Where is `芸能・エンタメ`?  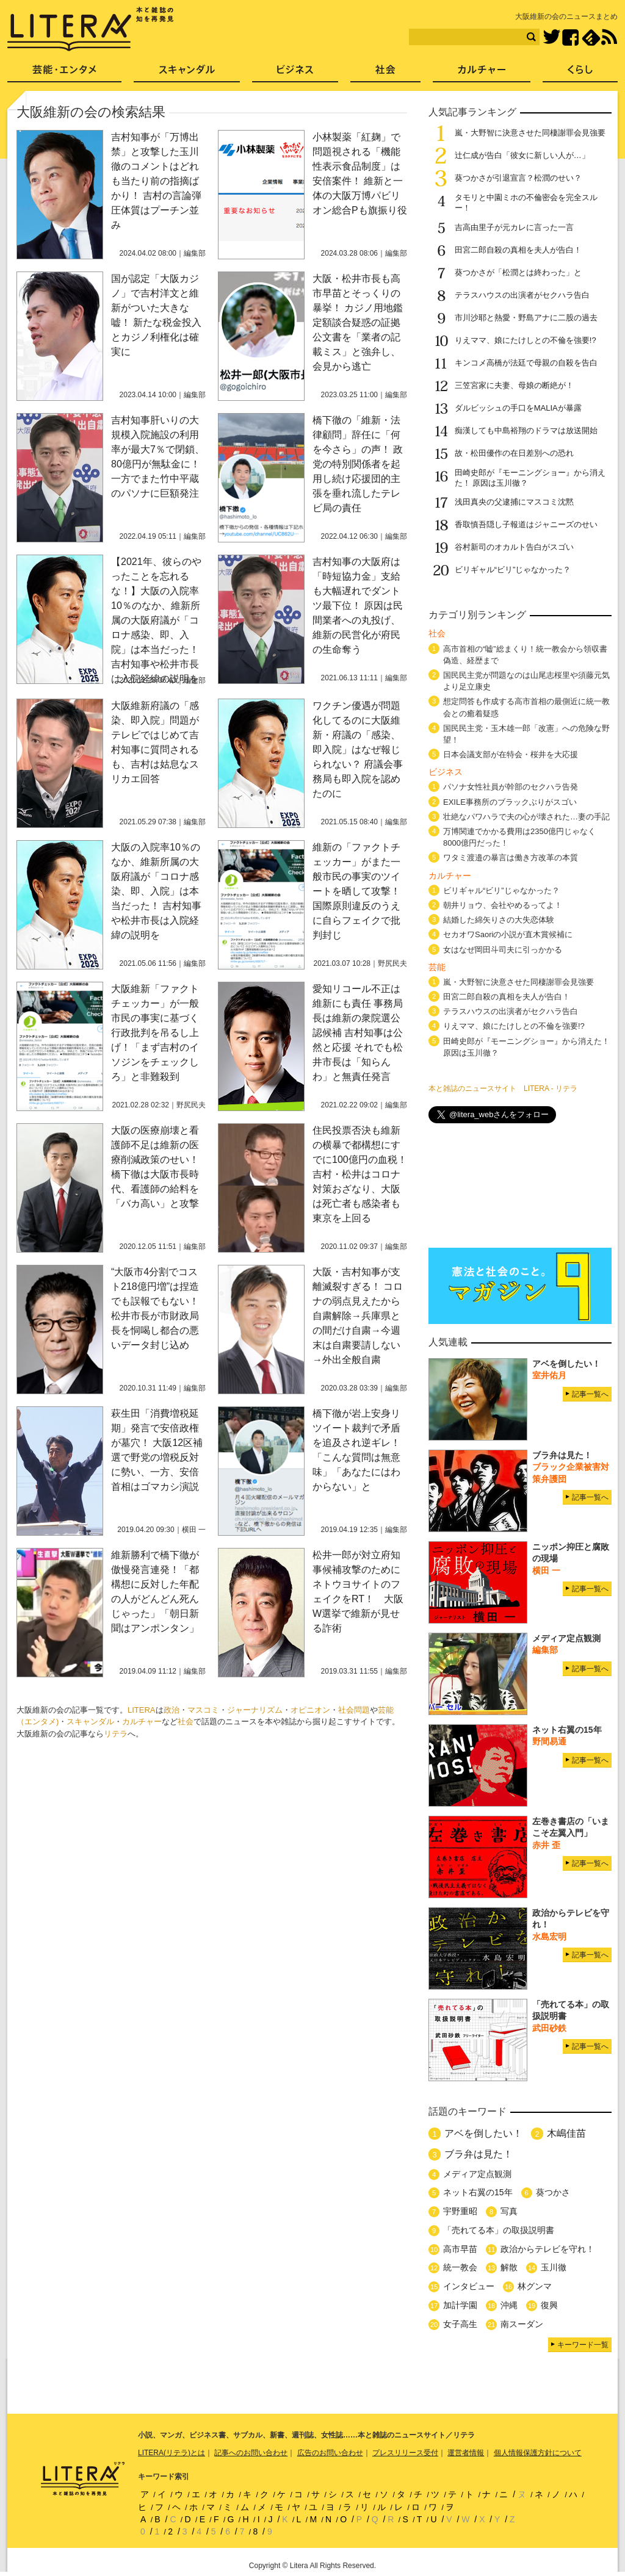
芸能・エンタメ is located at coordinates (64, 73).